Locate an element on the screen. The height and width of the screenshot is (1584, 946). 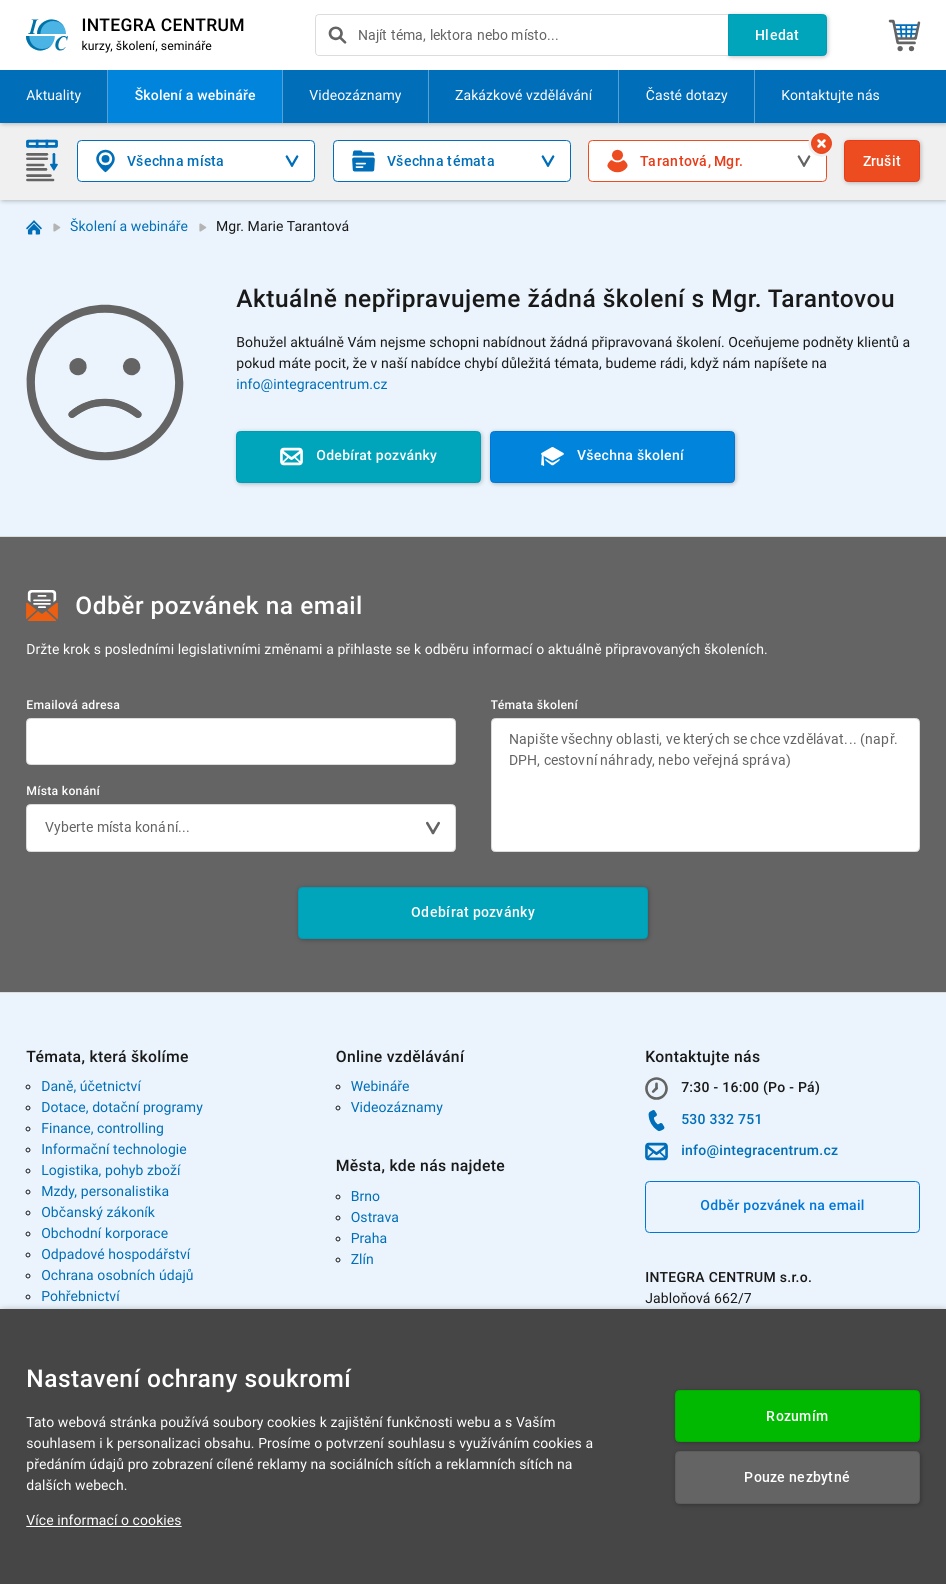
Odpadové hospodářství is located at coordinates (115, 1255).